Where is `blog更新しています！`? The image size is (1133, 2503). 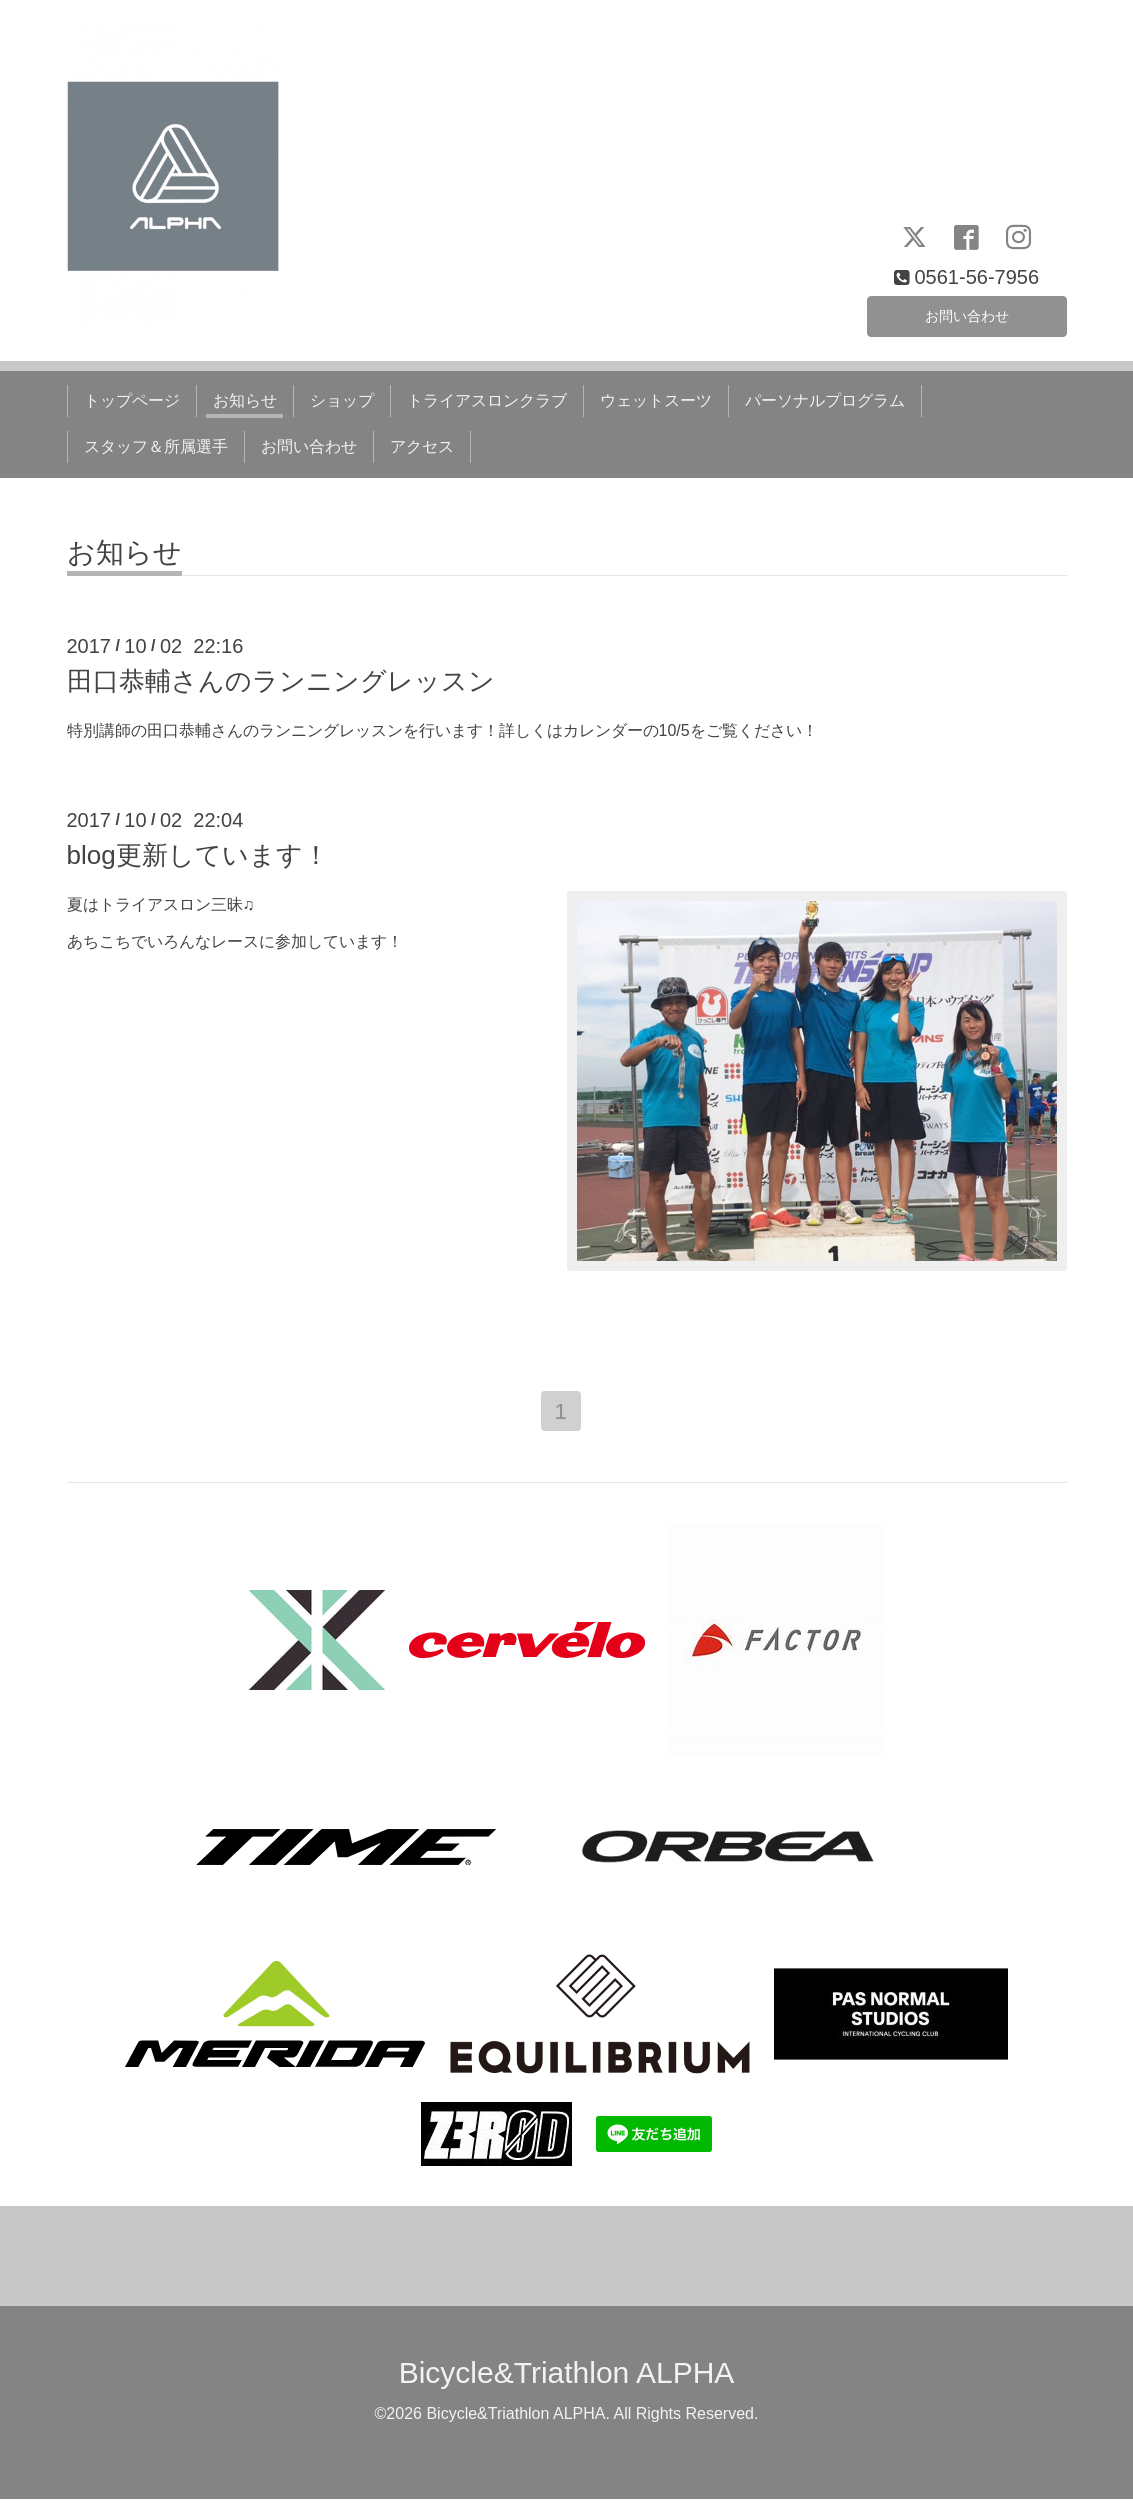
blog更新しています！ is located at coordinates (198, 855).